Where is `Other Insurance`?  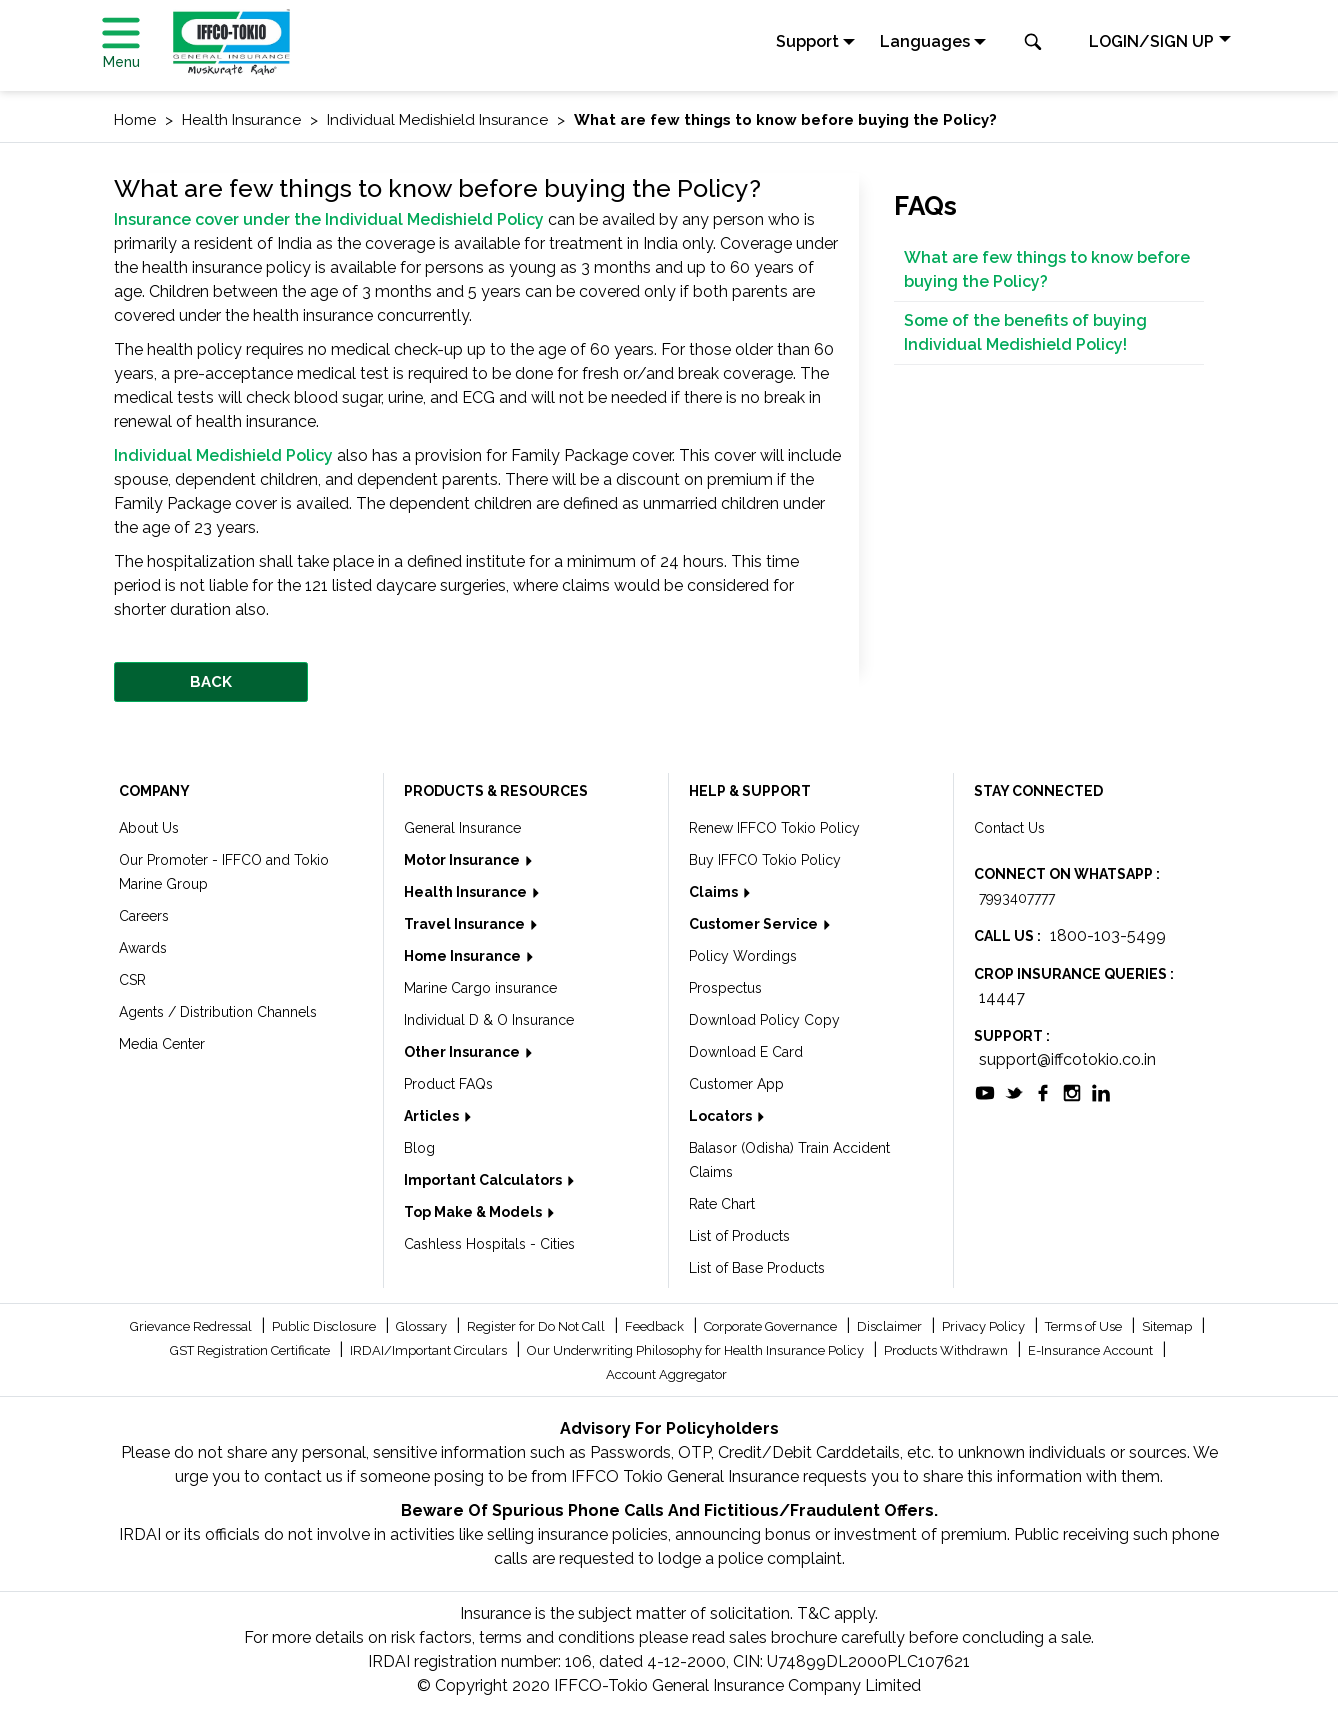
Other Insurance is located at coordinates (463, 1052).